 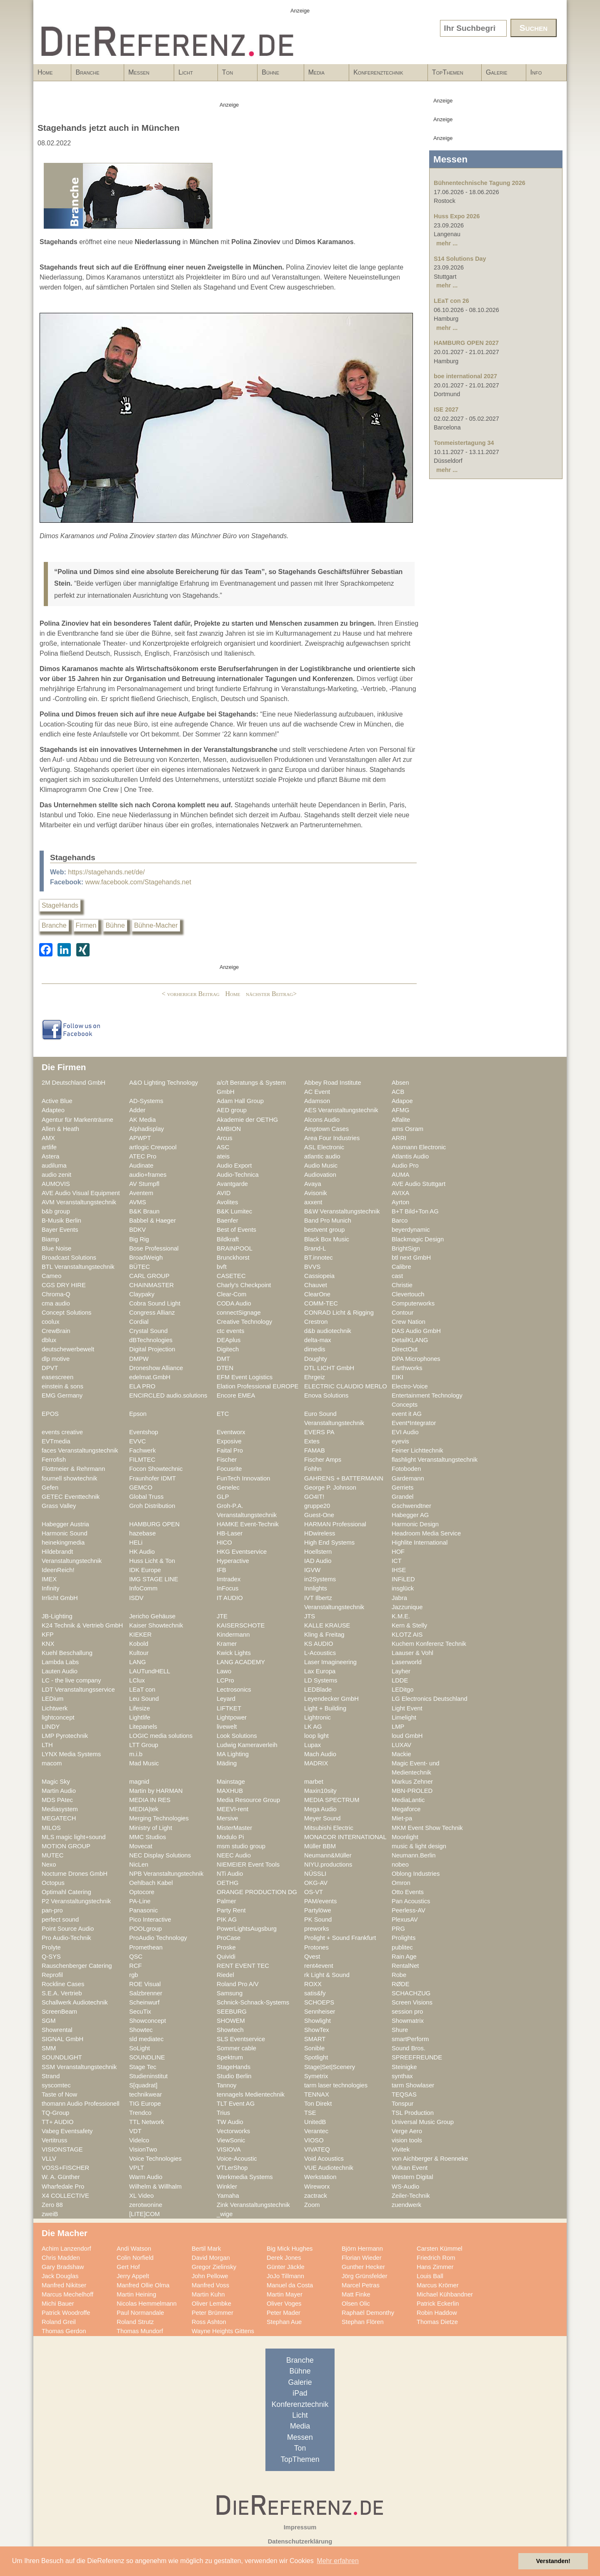 What do you see at coordinates (289, 2248) in the screenshot?
I see `Big Mick Hughes` at bounding box center [289, 2248].